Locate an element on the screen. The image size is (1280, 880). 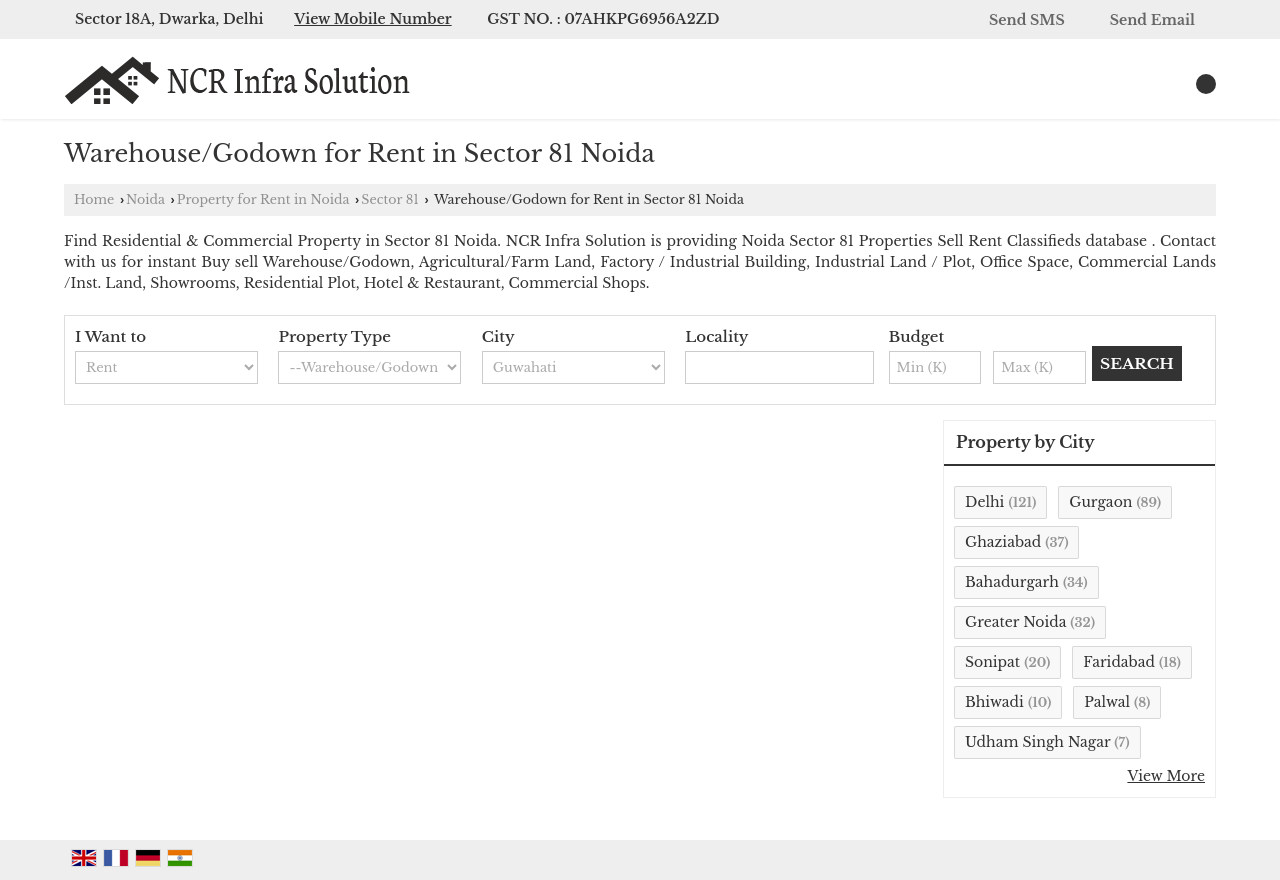
Bahadurgarh is located at coordinates (1012, 582).